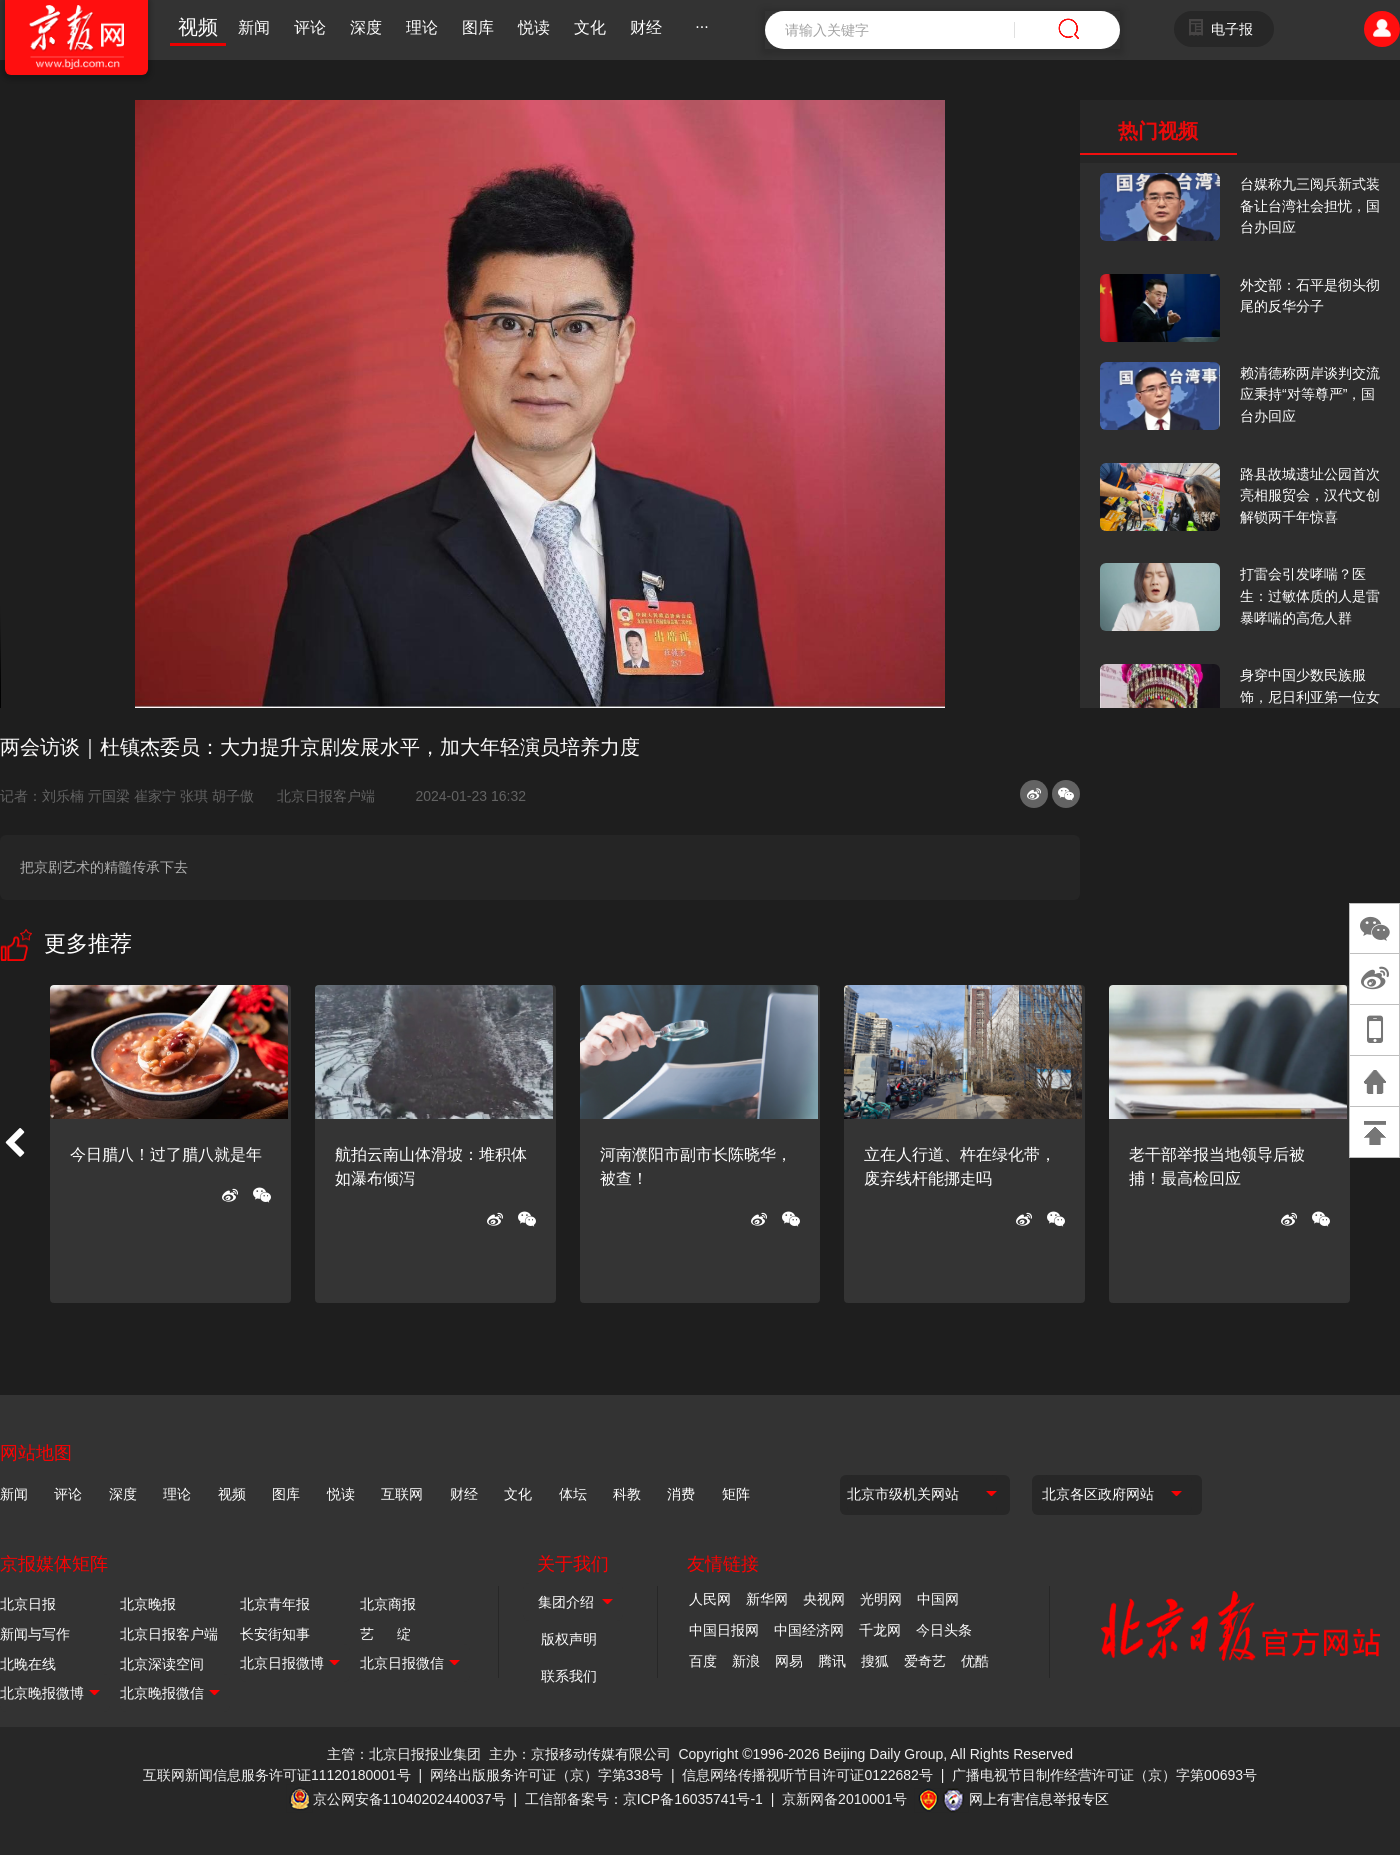 Image resolution: width=1400 pixels, height=1855 pixels. What do you see at coordinates (14, 1144) in the screenshot?
I see `[button]` at bounding box center [14, 1144].